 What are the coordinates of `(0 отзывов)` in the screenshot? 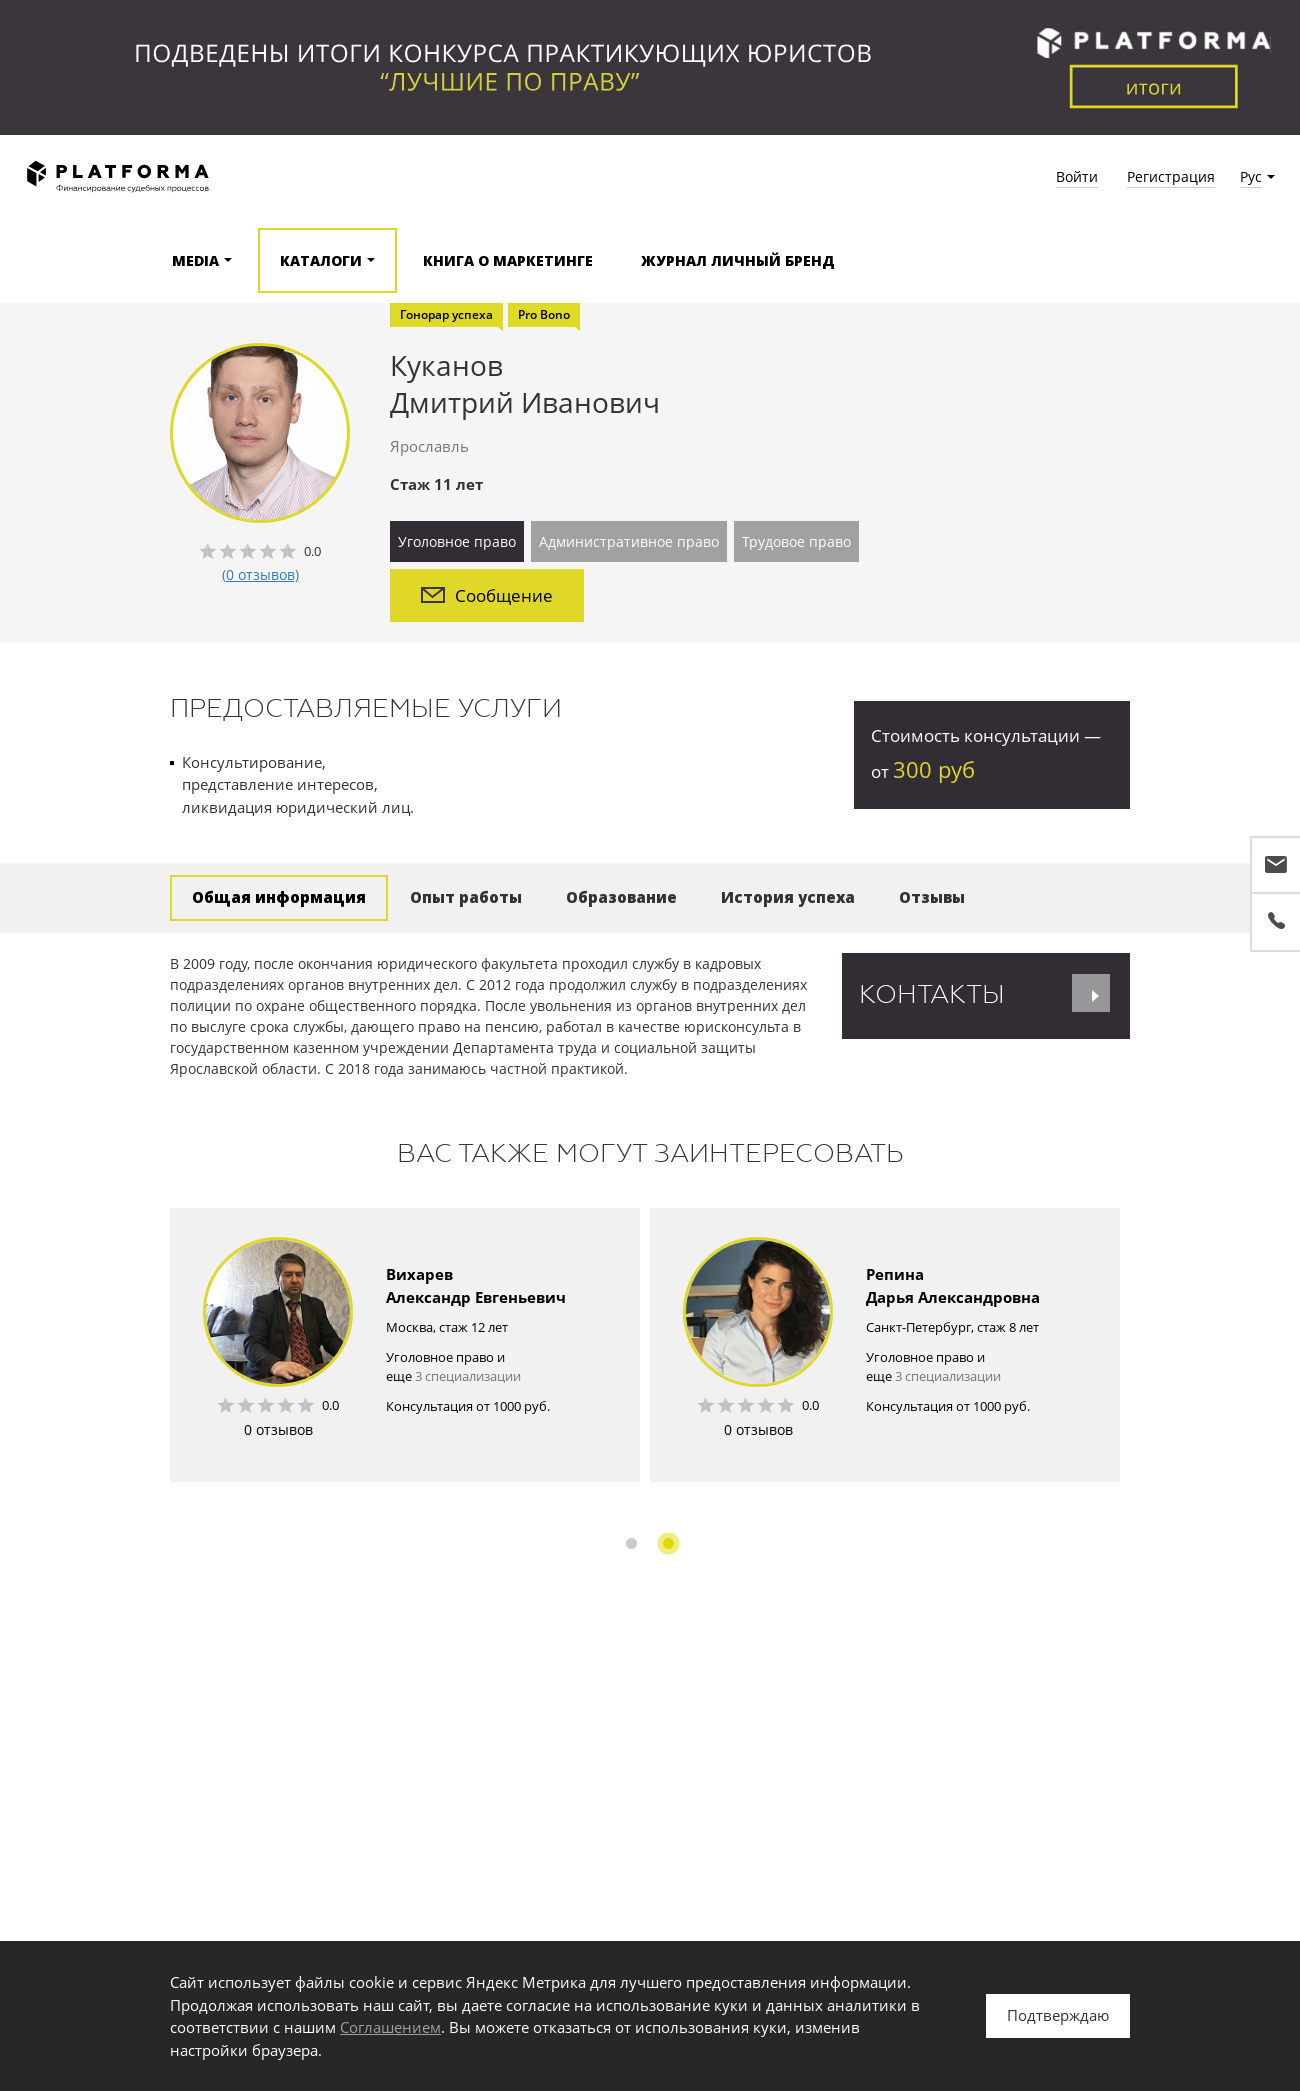 It's located at (260, 574).